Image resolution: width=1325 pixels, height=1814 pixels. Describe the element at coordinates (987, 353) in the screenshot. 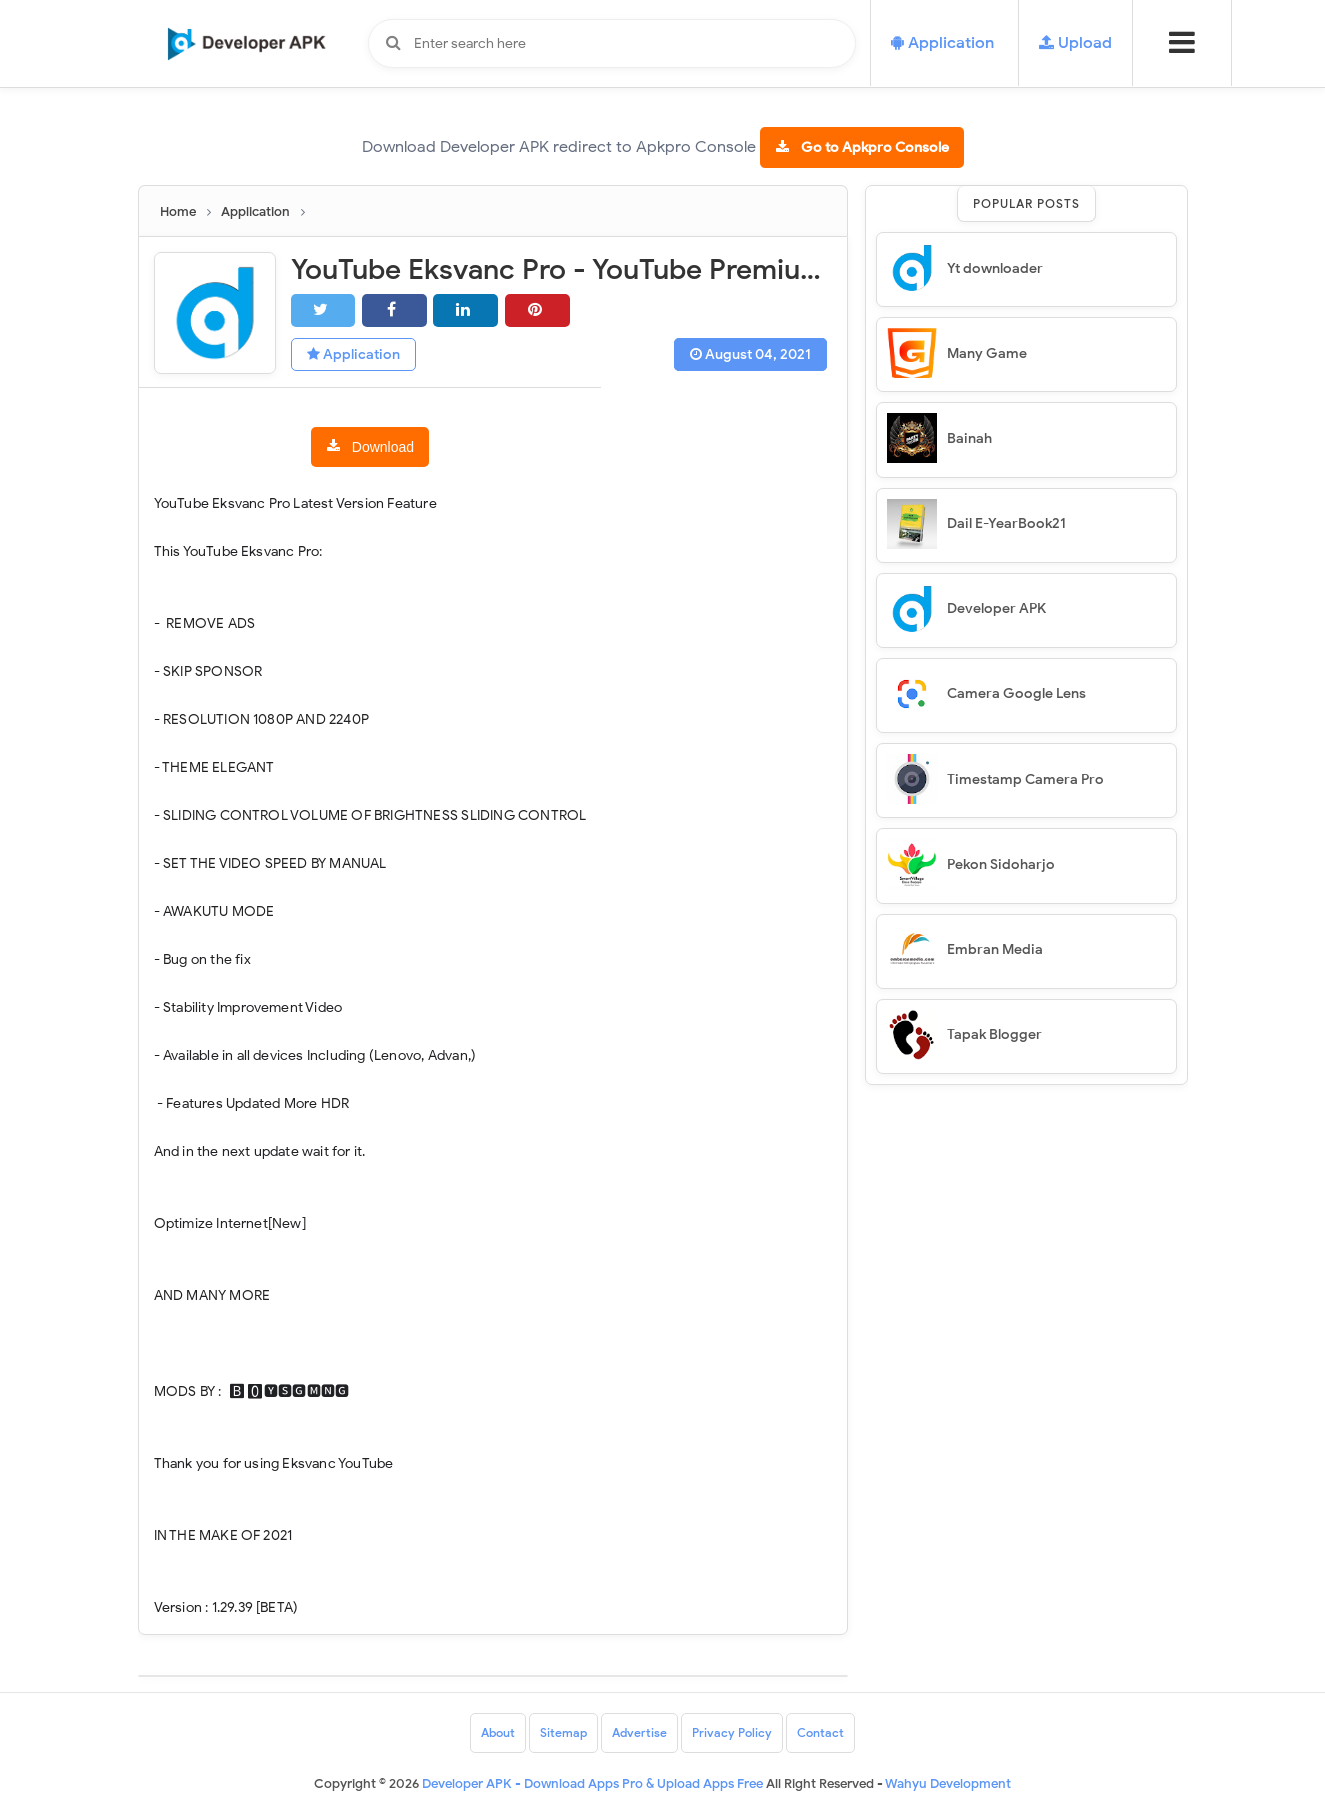

I see `Many Game` at that location.